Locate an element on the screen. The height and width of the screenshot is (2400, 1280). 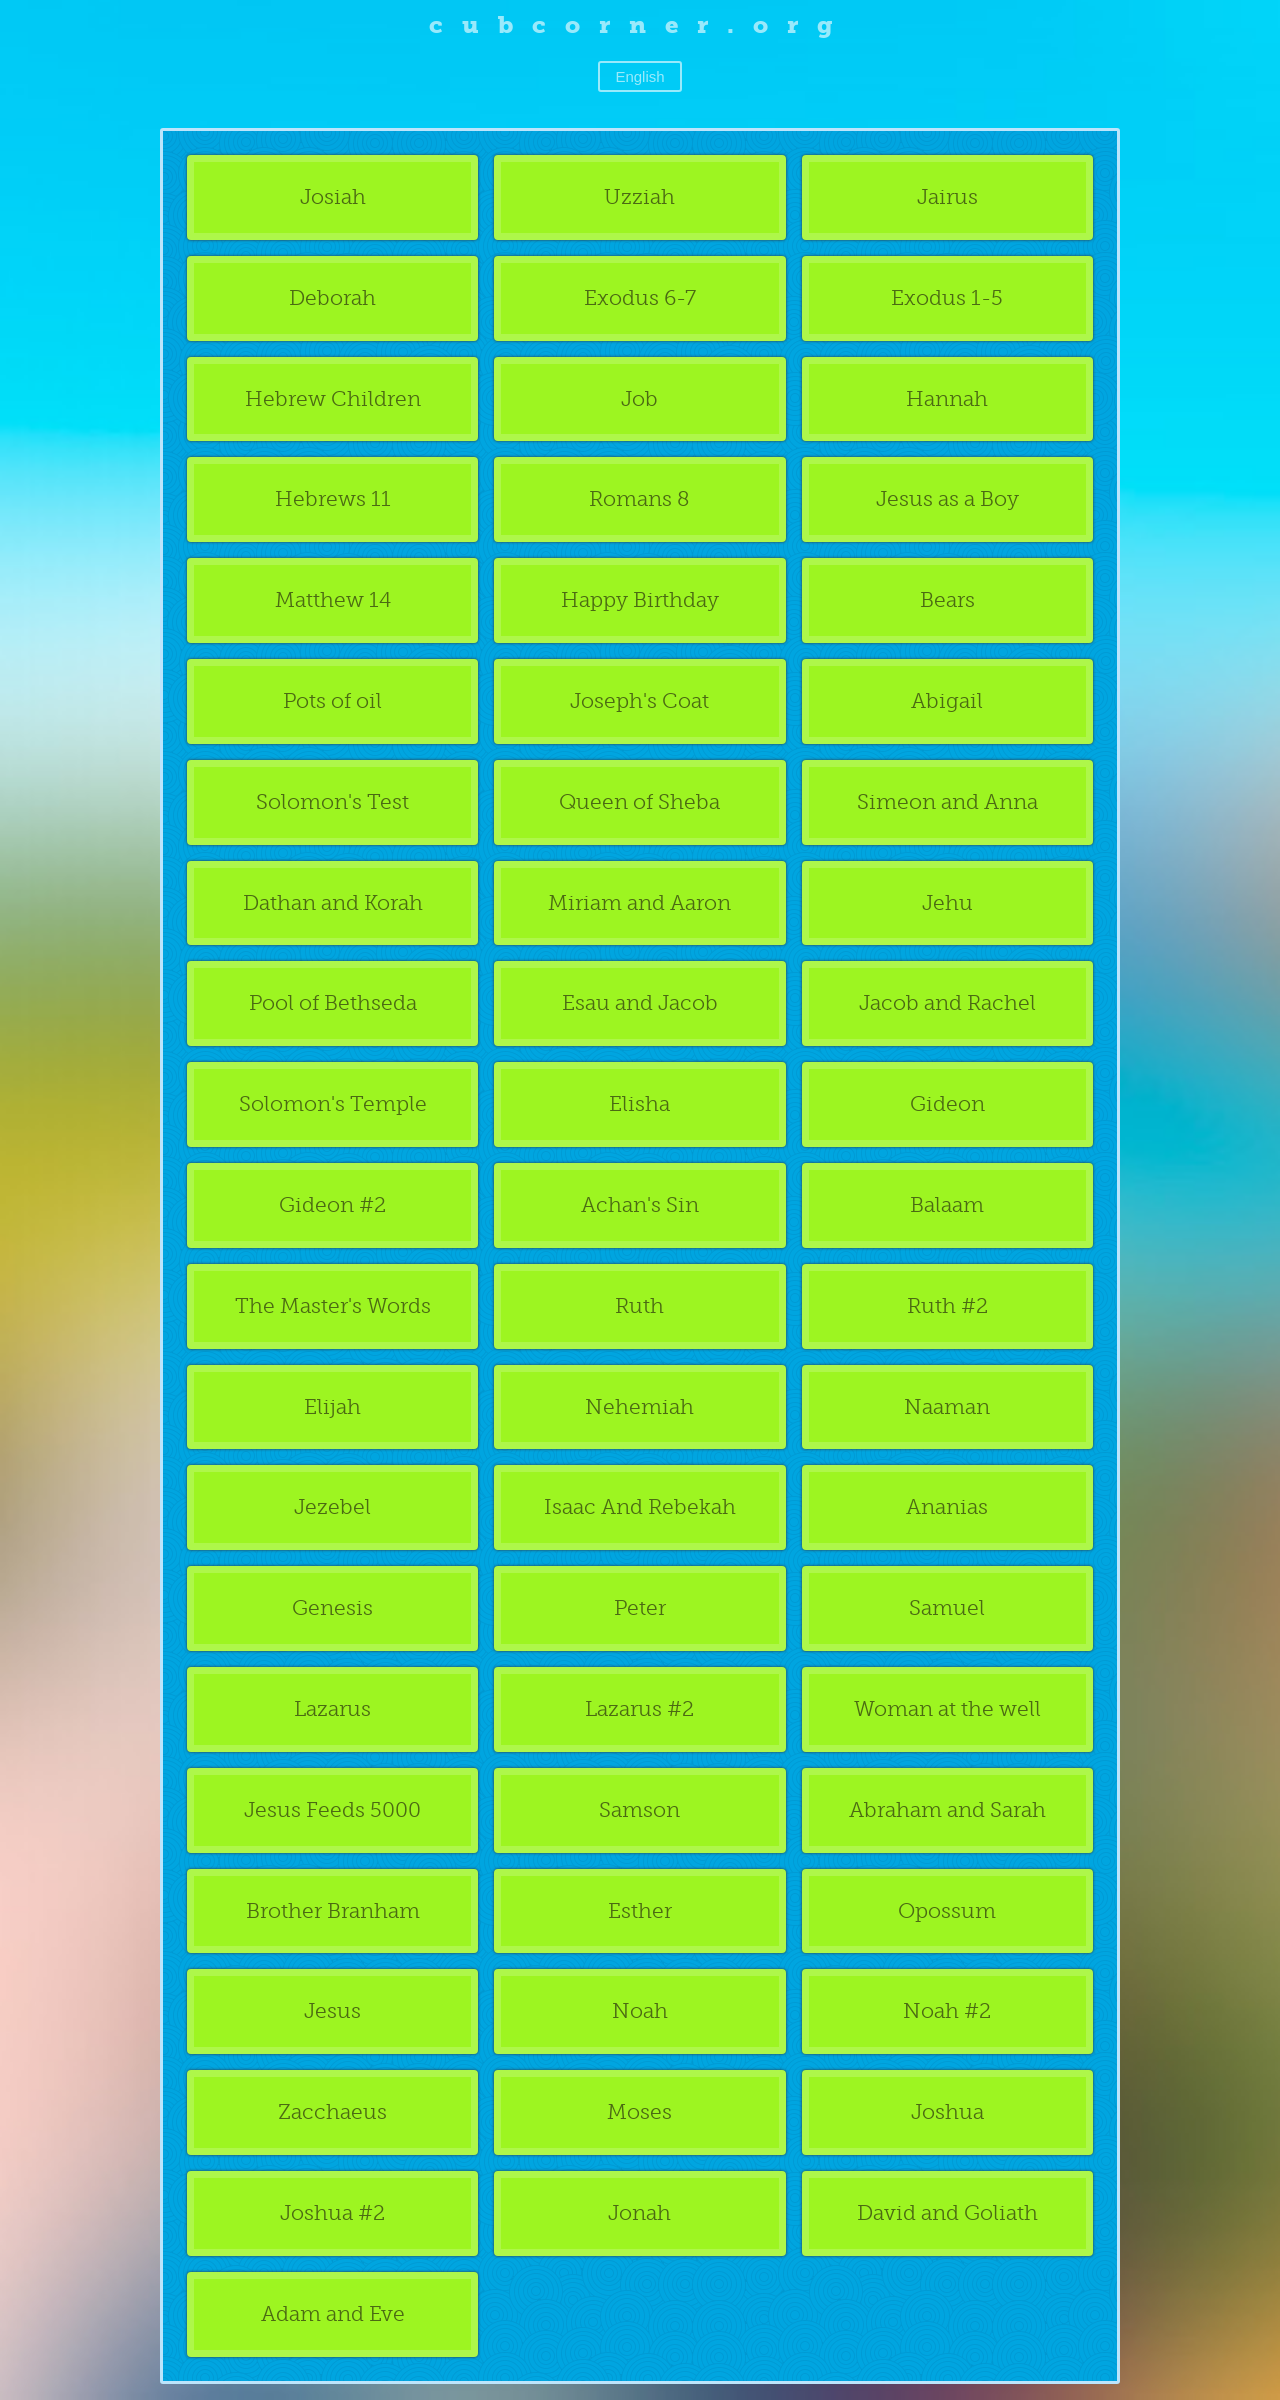
Balaam is located at coordinates (947, 1204).